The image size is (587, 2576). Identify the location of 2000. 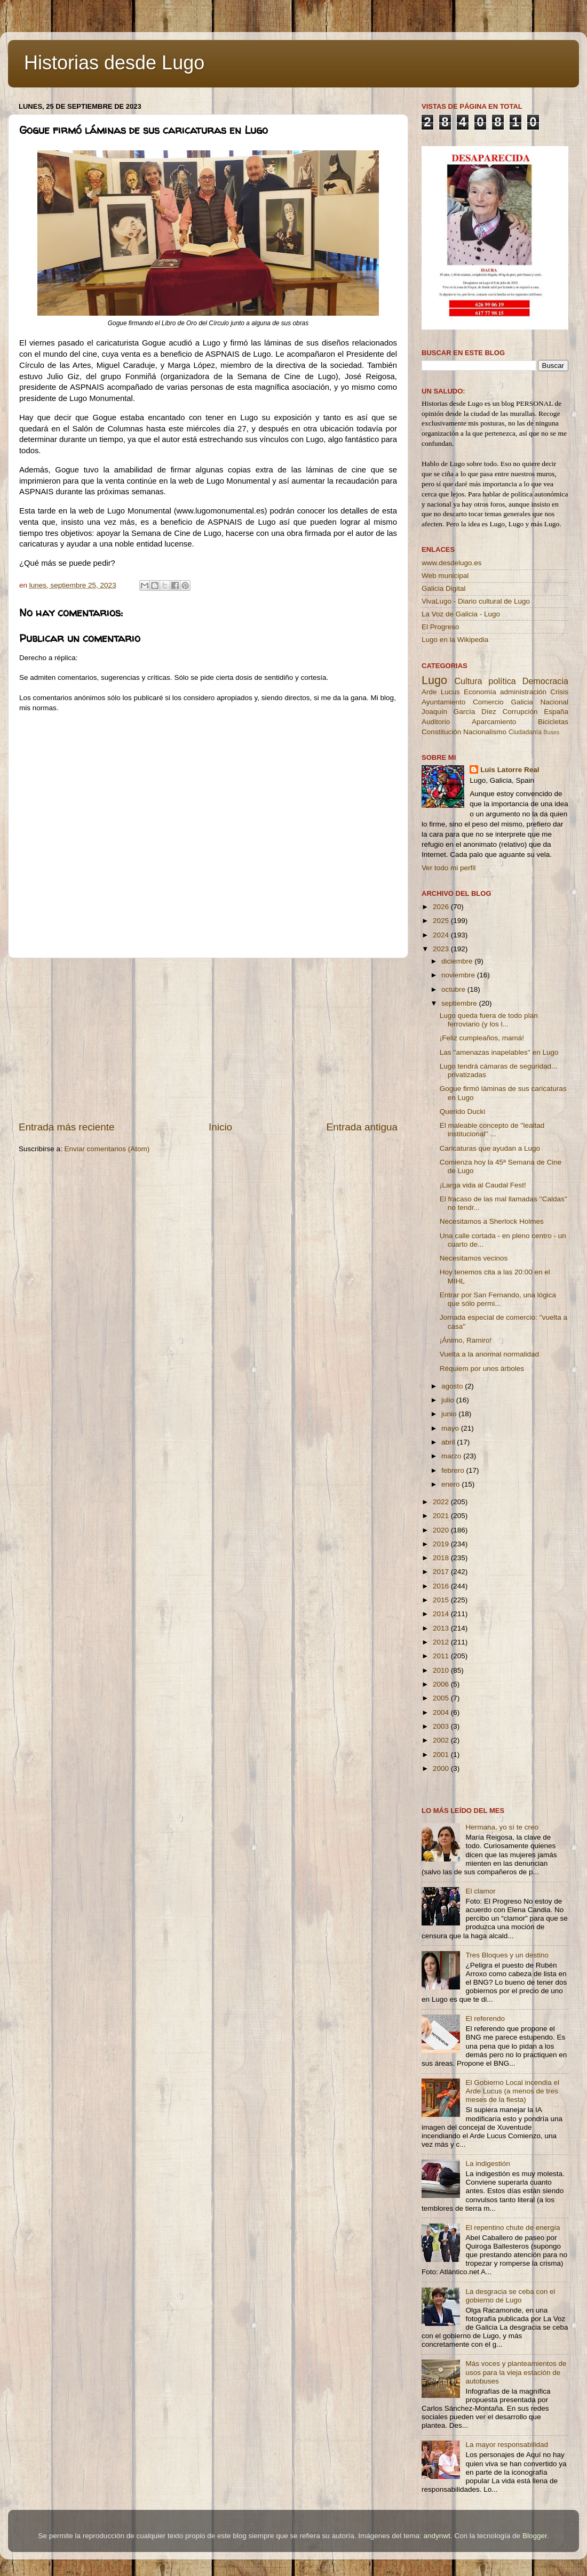
(442, 1768).